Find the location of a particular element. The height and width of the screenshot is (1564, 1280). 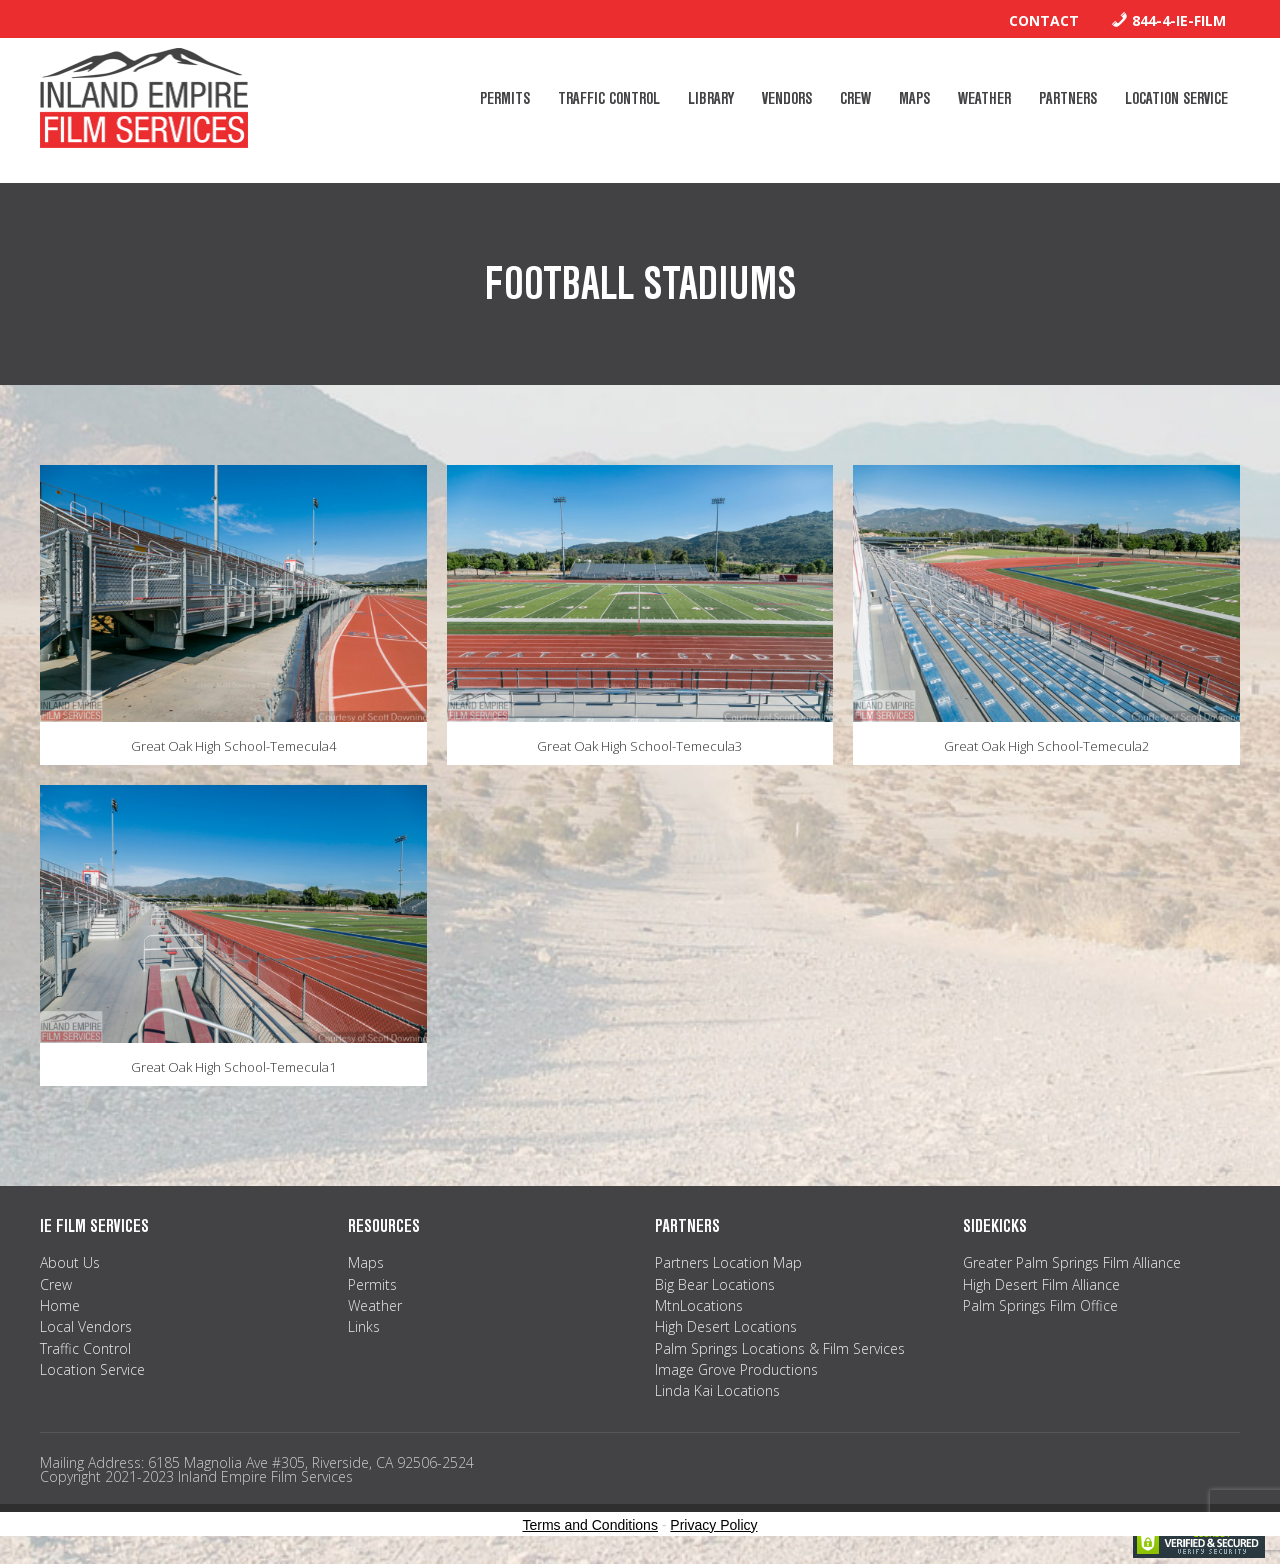

Local Vendors is located at coordinates (86, 1326).